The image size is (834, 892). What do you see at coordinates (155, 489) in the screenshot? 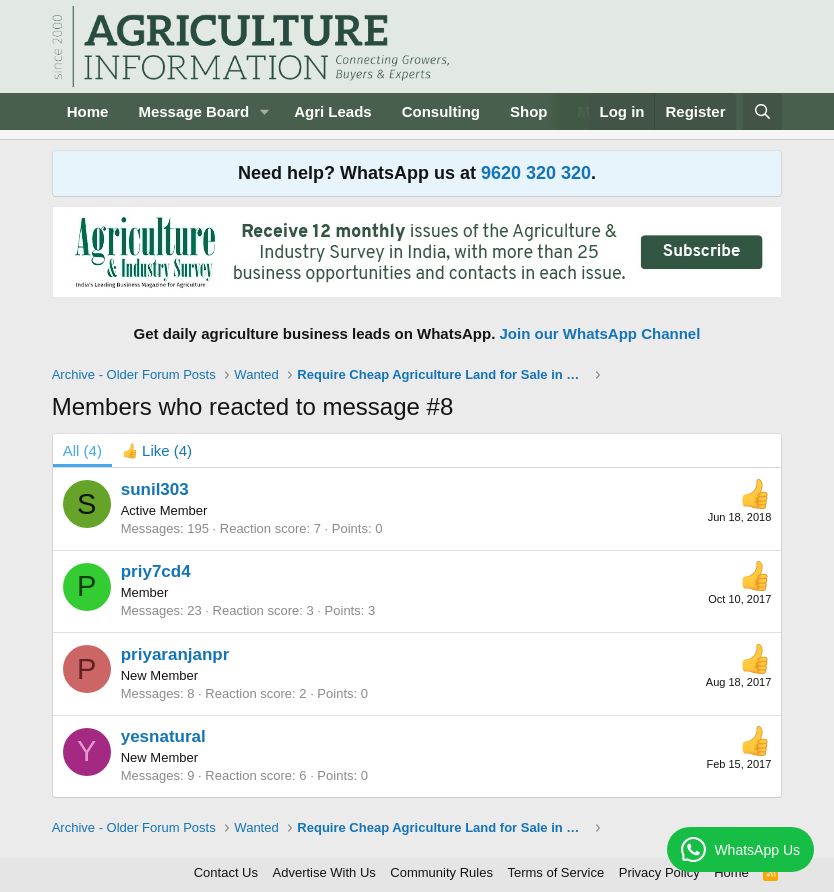
I see `sunil303` at bounding box center [155, 489].